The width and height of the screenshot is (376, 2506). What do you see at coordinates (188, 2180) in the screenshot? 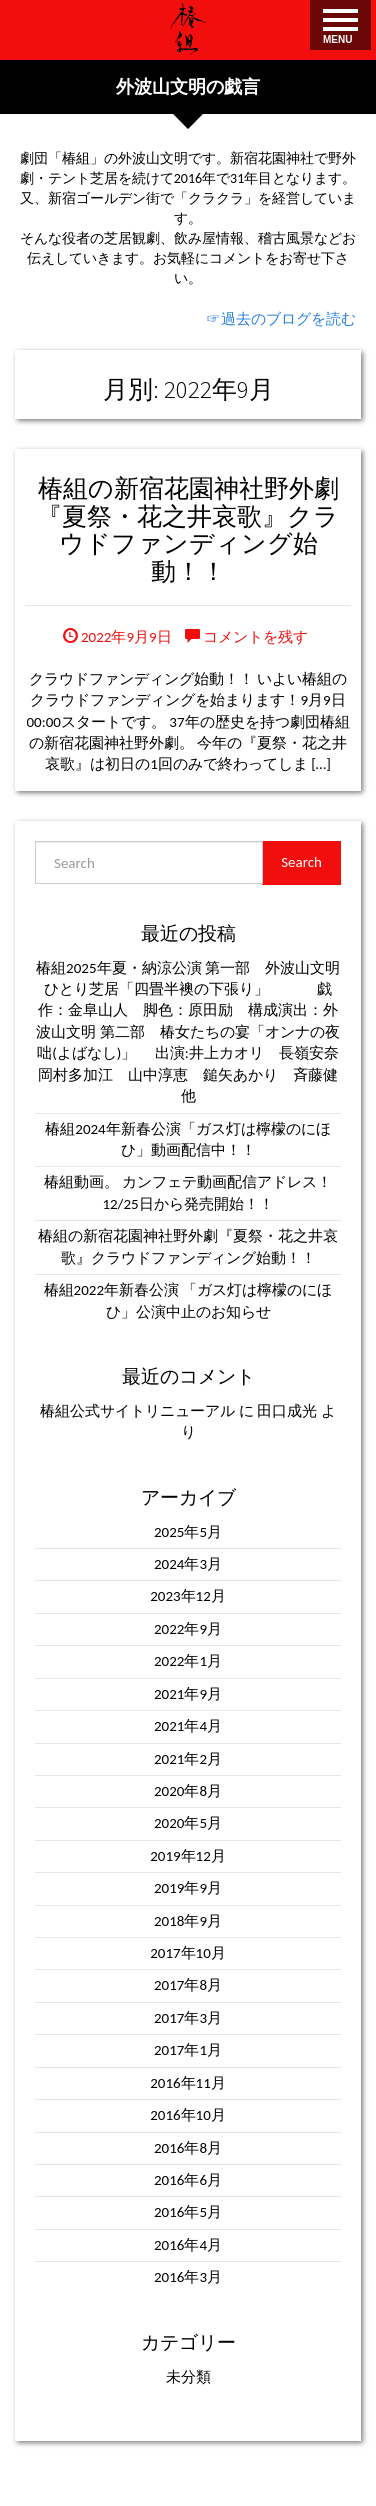
I see `2016年6月` at bounding box center [188, 2180].